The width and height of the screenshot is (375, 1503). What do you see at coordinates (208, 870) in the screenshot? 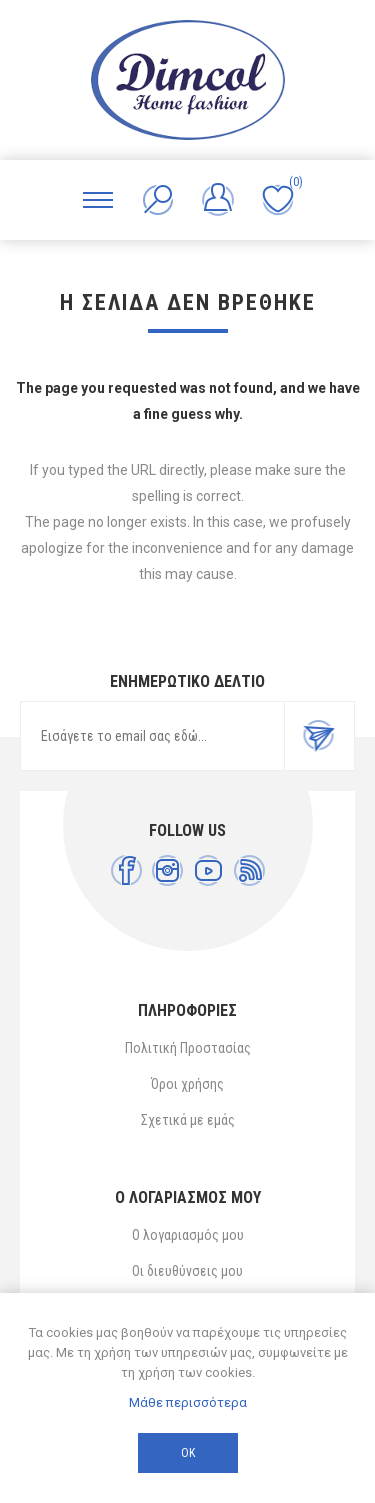
I see `[YouTube]` at bounding box center [208, 870].